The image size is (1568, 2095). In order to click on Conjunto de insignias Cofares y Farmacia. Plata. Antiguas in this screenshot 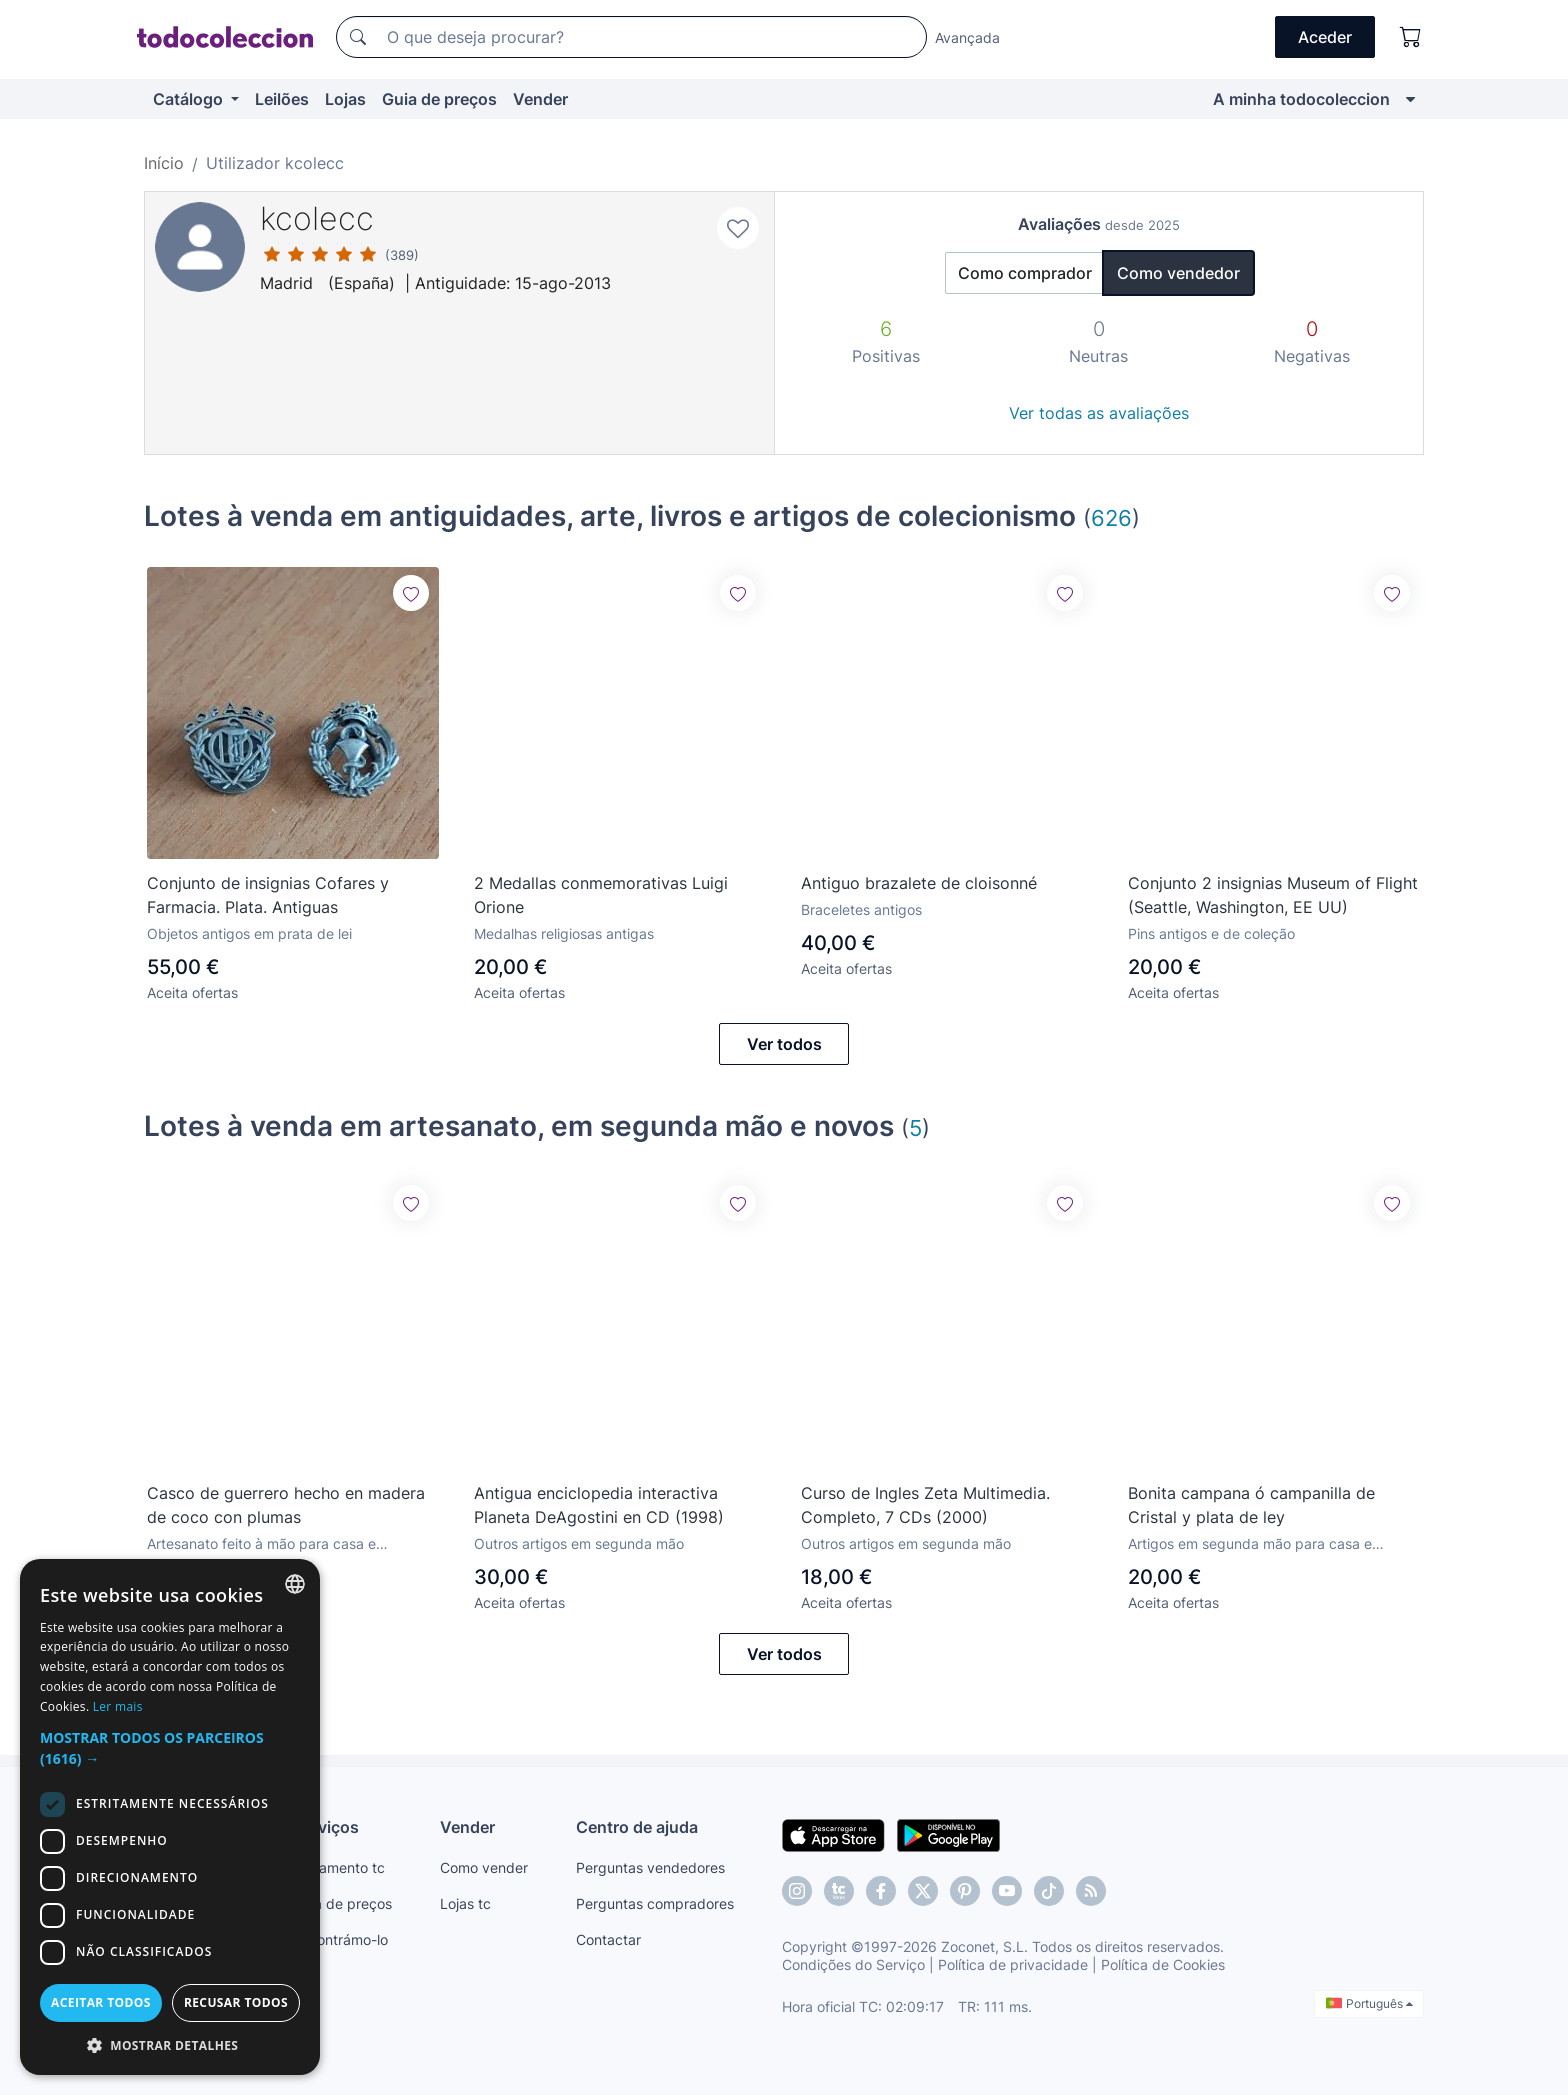, I will do `click(268, 895)`.